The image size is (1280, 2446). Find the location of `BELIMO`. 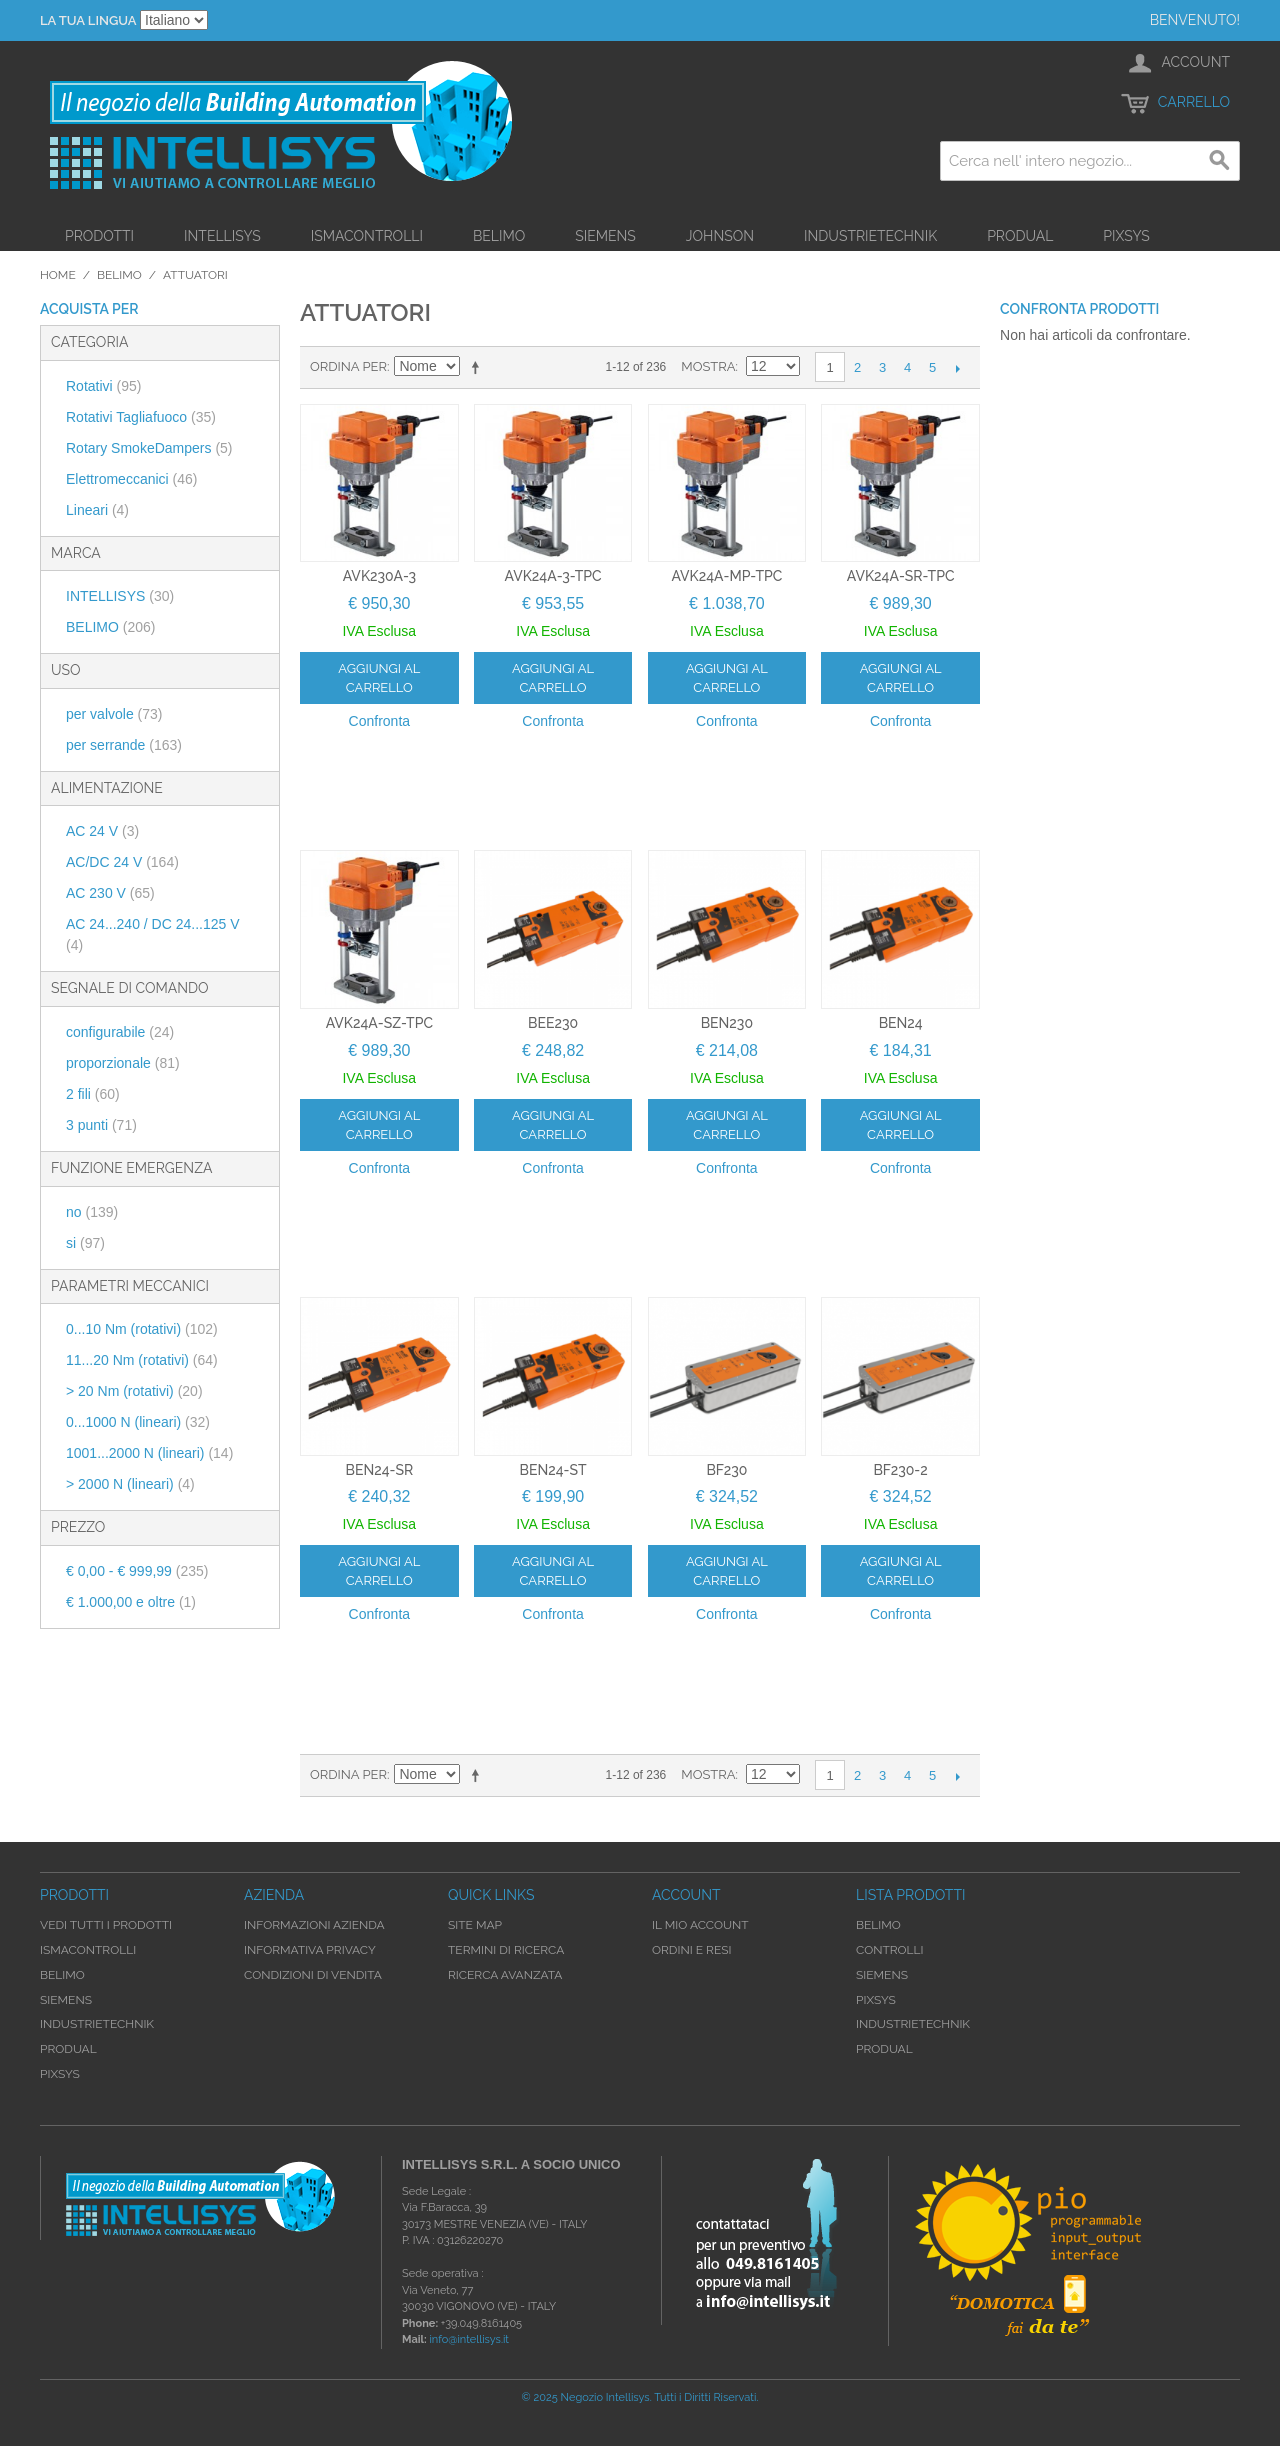

BELIMO is located at coordinates (110, 627).